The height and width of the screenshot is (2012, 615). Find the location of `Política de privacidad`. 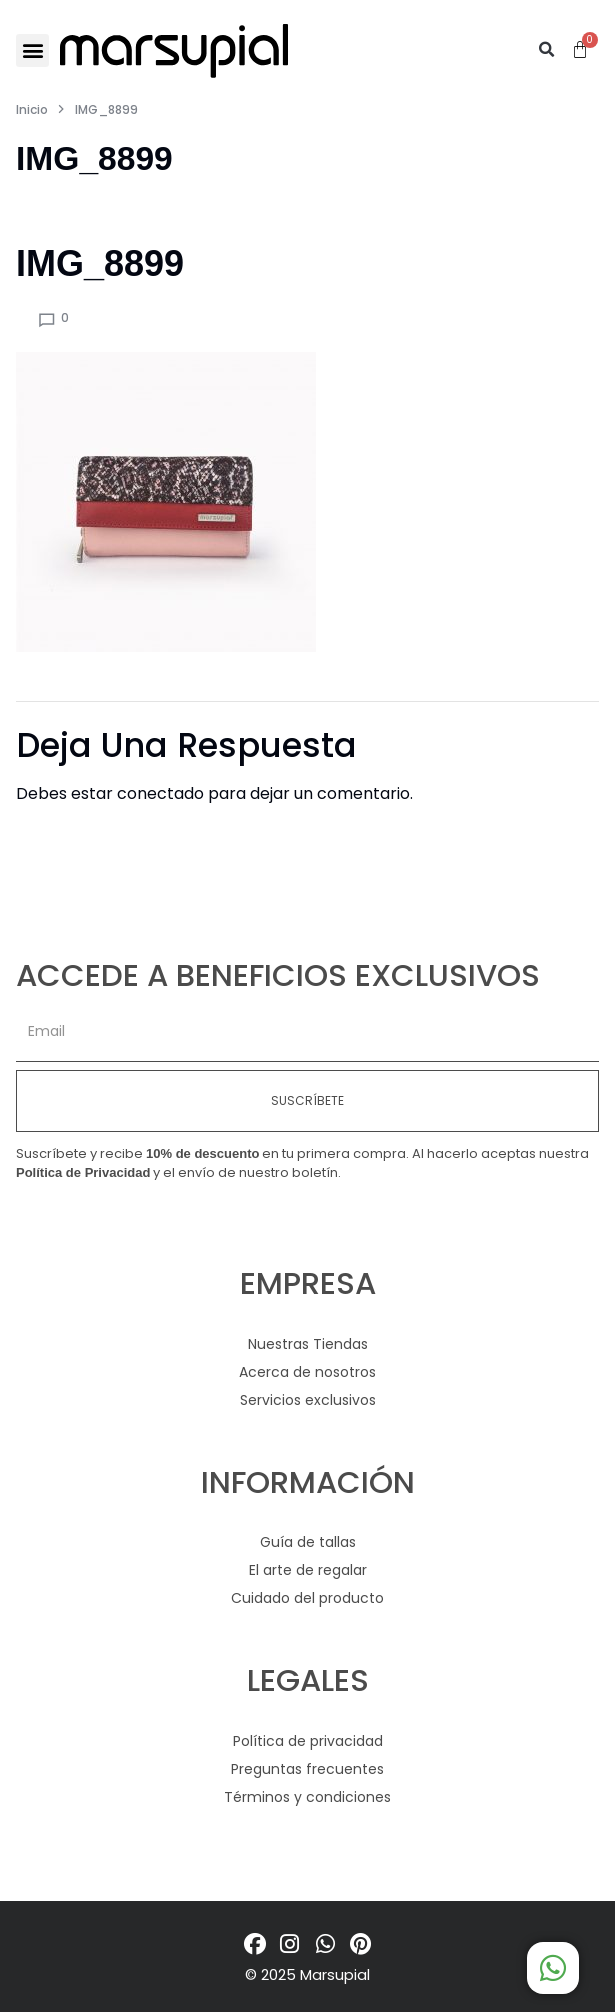

Política de privacidad is located at coordinates (308, 1741).